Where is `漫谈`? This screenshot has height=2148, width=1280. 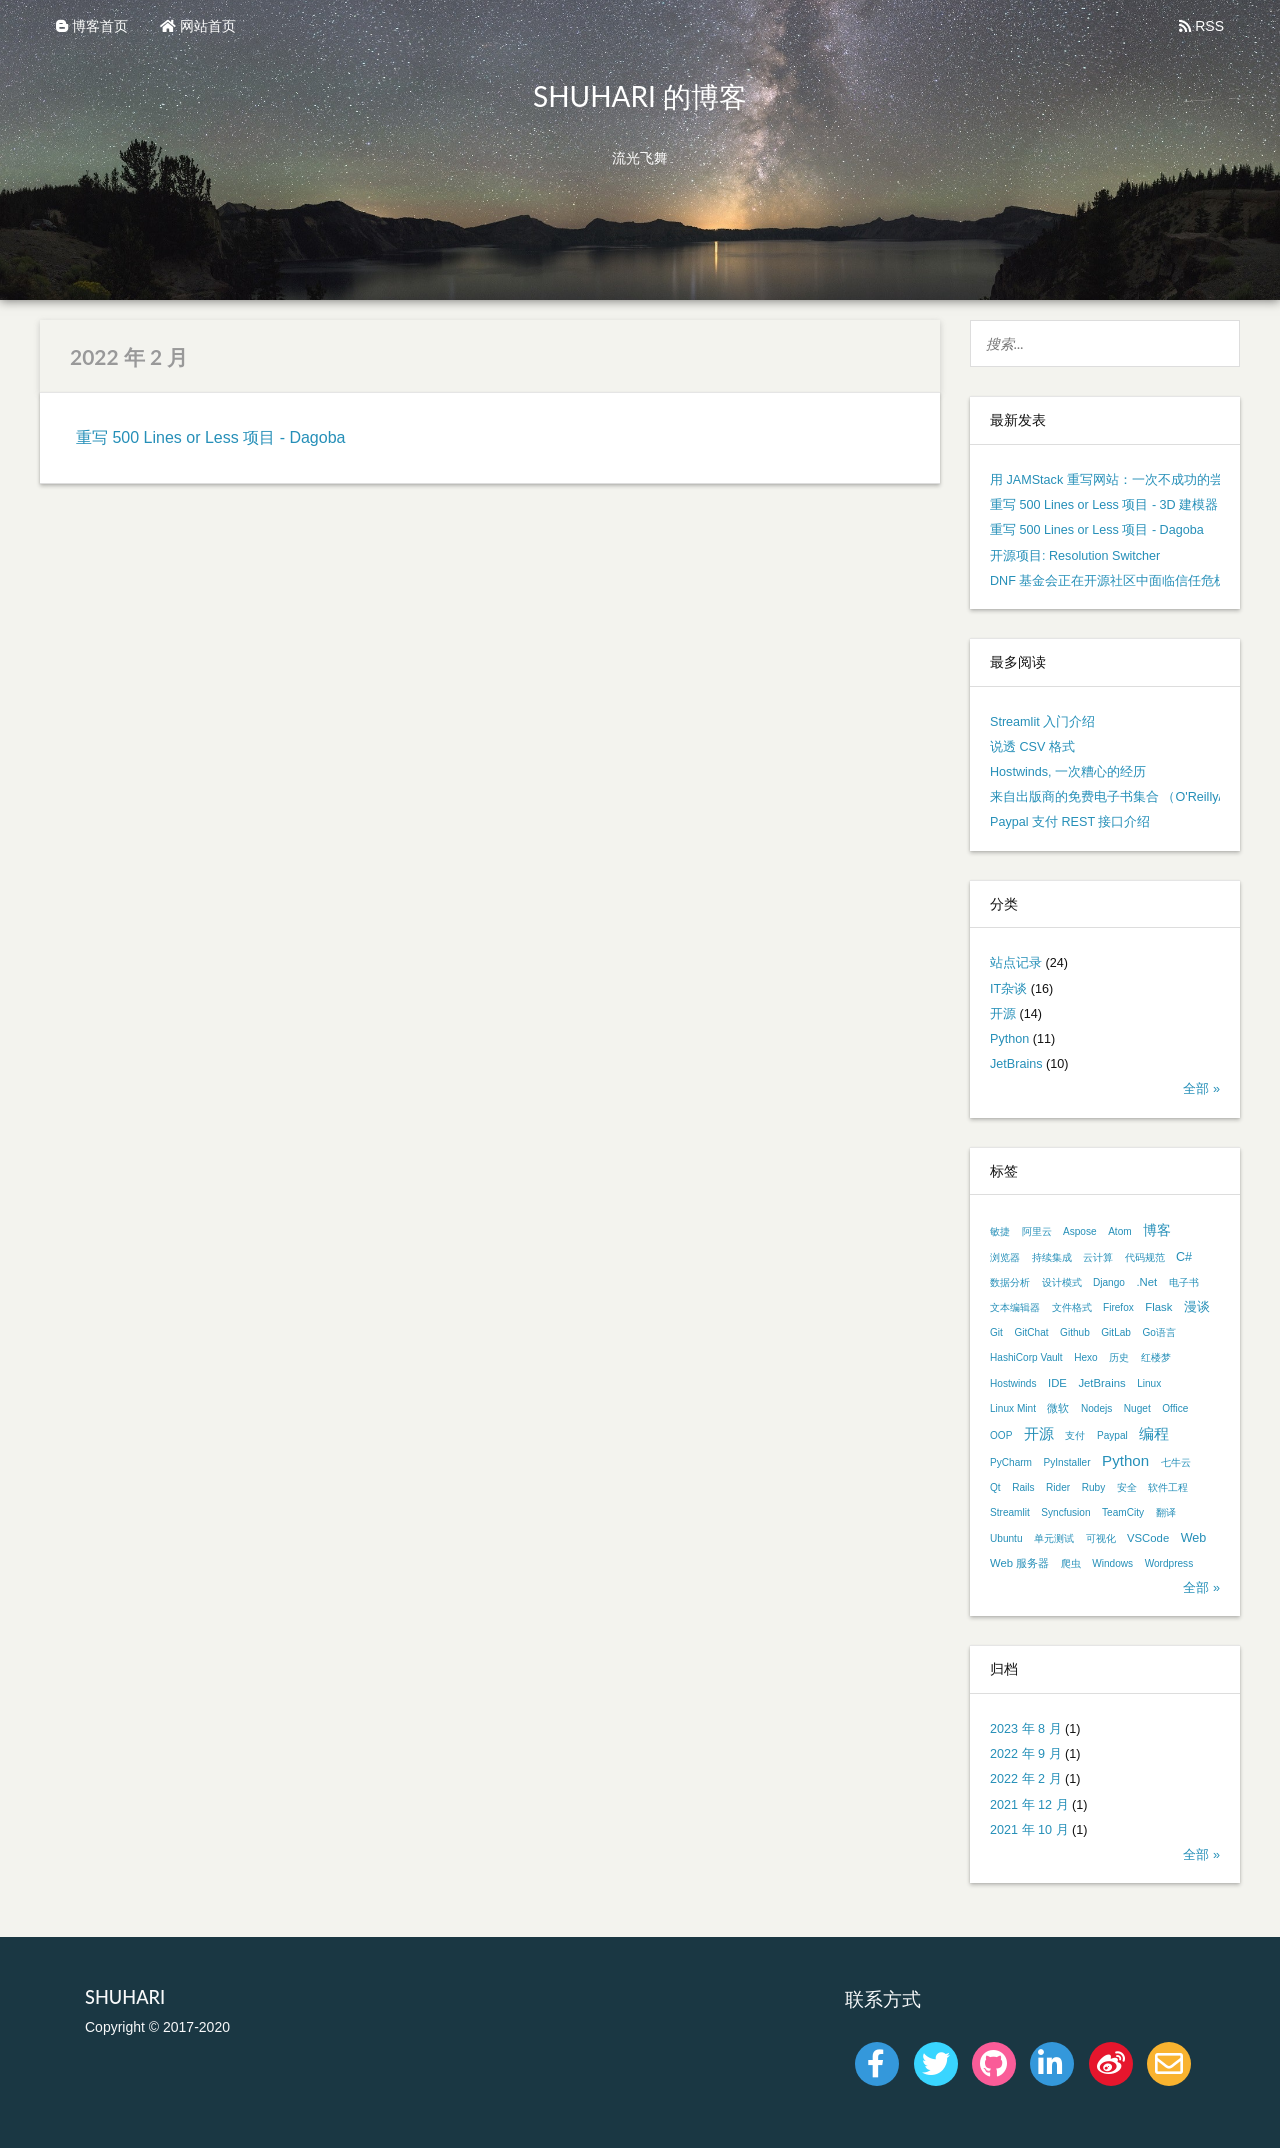 漫谈 is located at coordinates (1197, 1307).